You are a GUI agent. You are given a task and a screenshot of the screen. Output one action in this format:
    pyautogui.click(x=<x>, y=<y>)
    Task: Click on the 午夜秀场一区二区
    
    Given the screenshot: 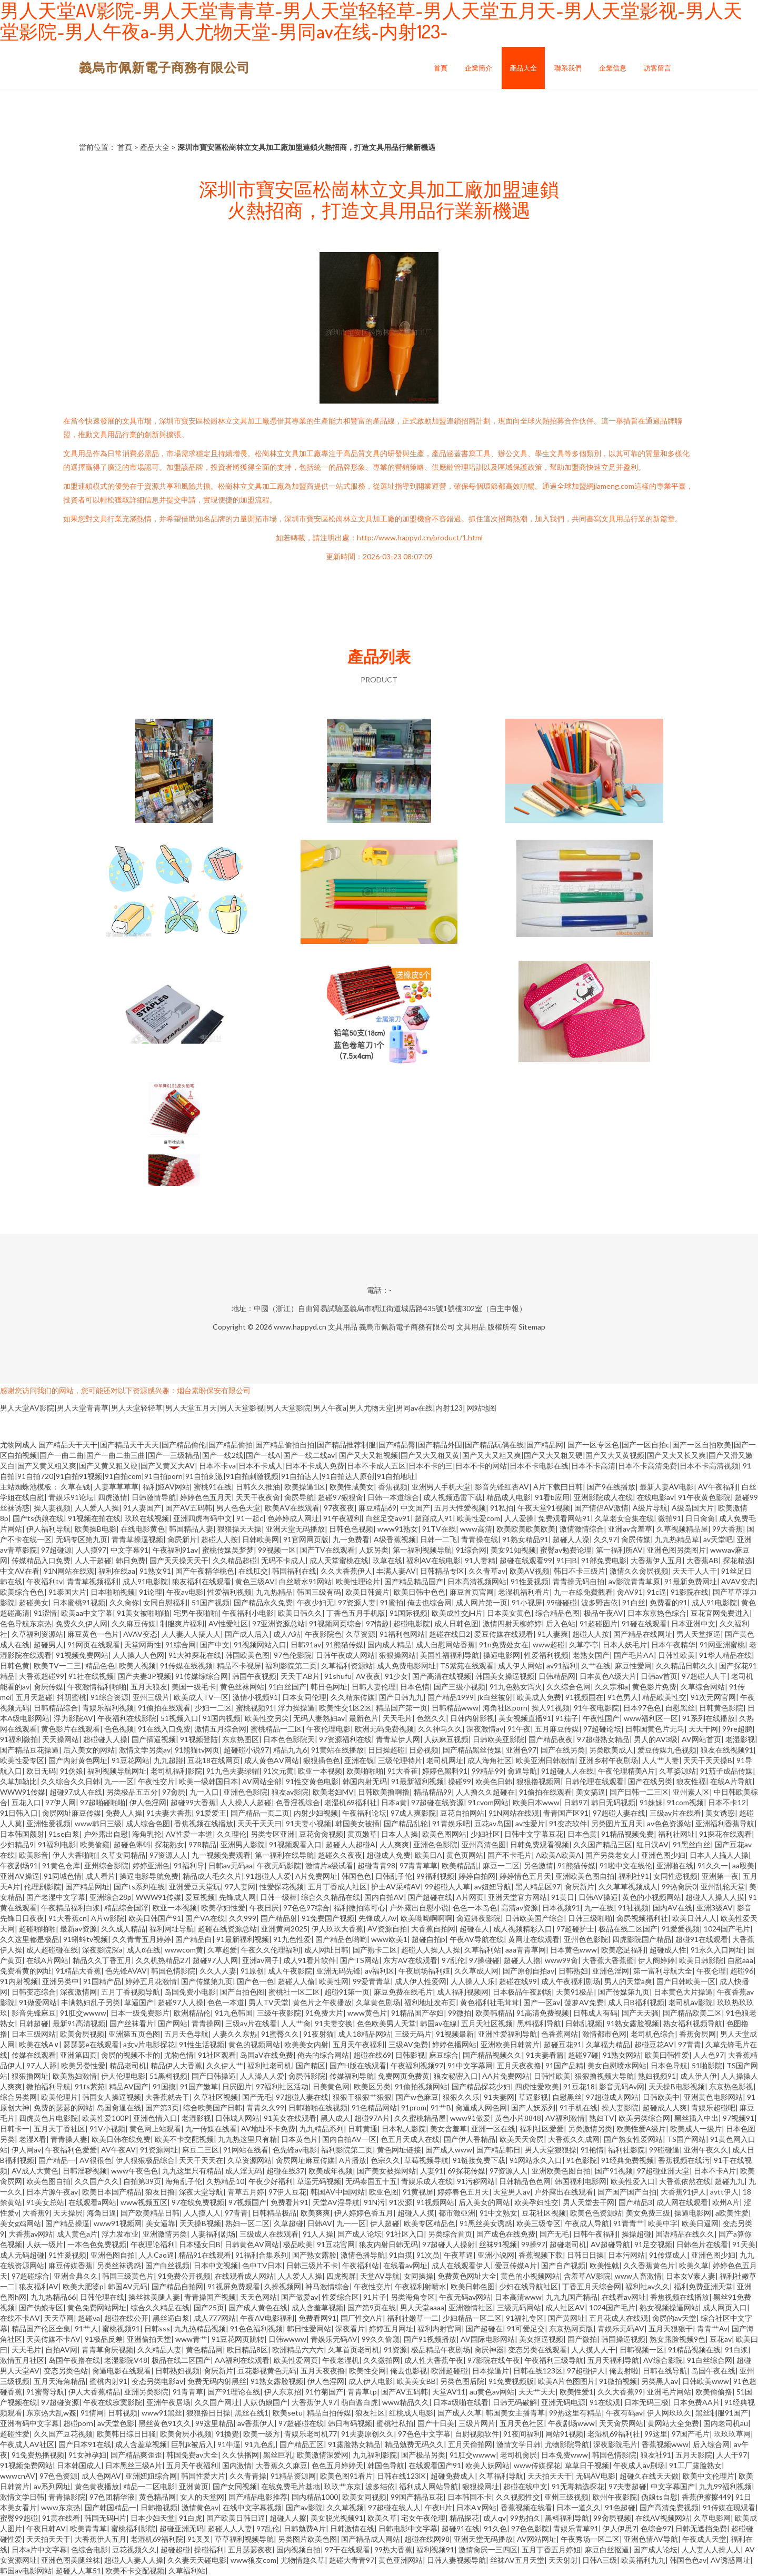 What is the action you would take?
    pyautogui.click(x=590, y=2538)
    